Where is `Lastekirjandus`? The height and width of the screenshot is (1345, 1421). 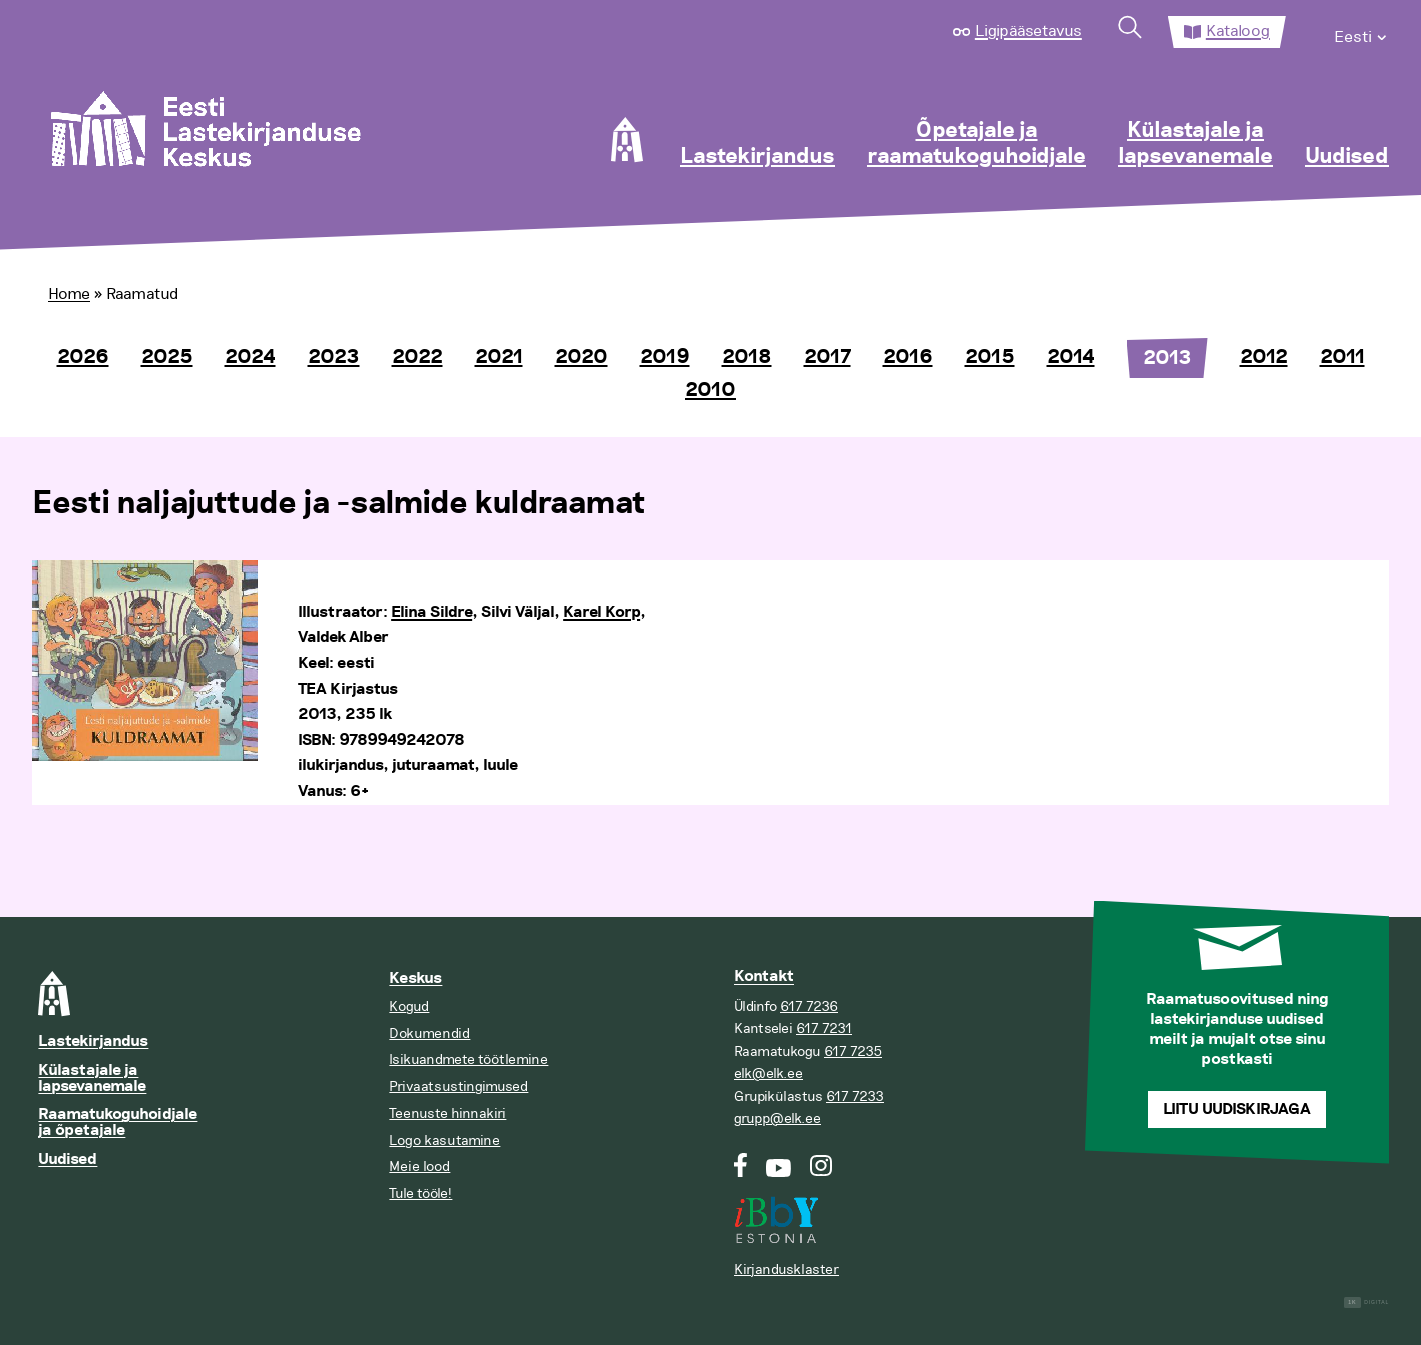 Lastekirjandus is located at coordinates (757, 157).